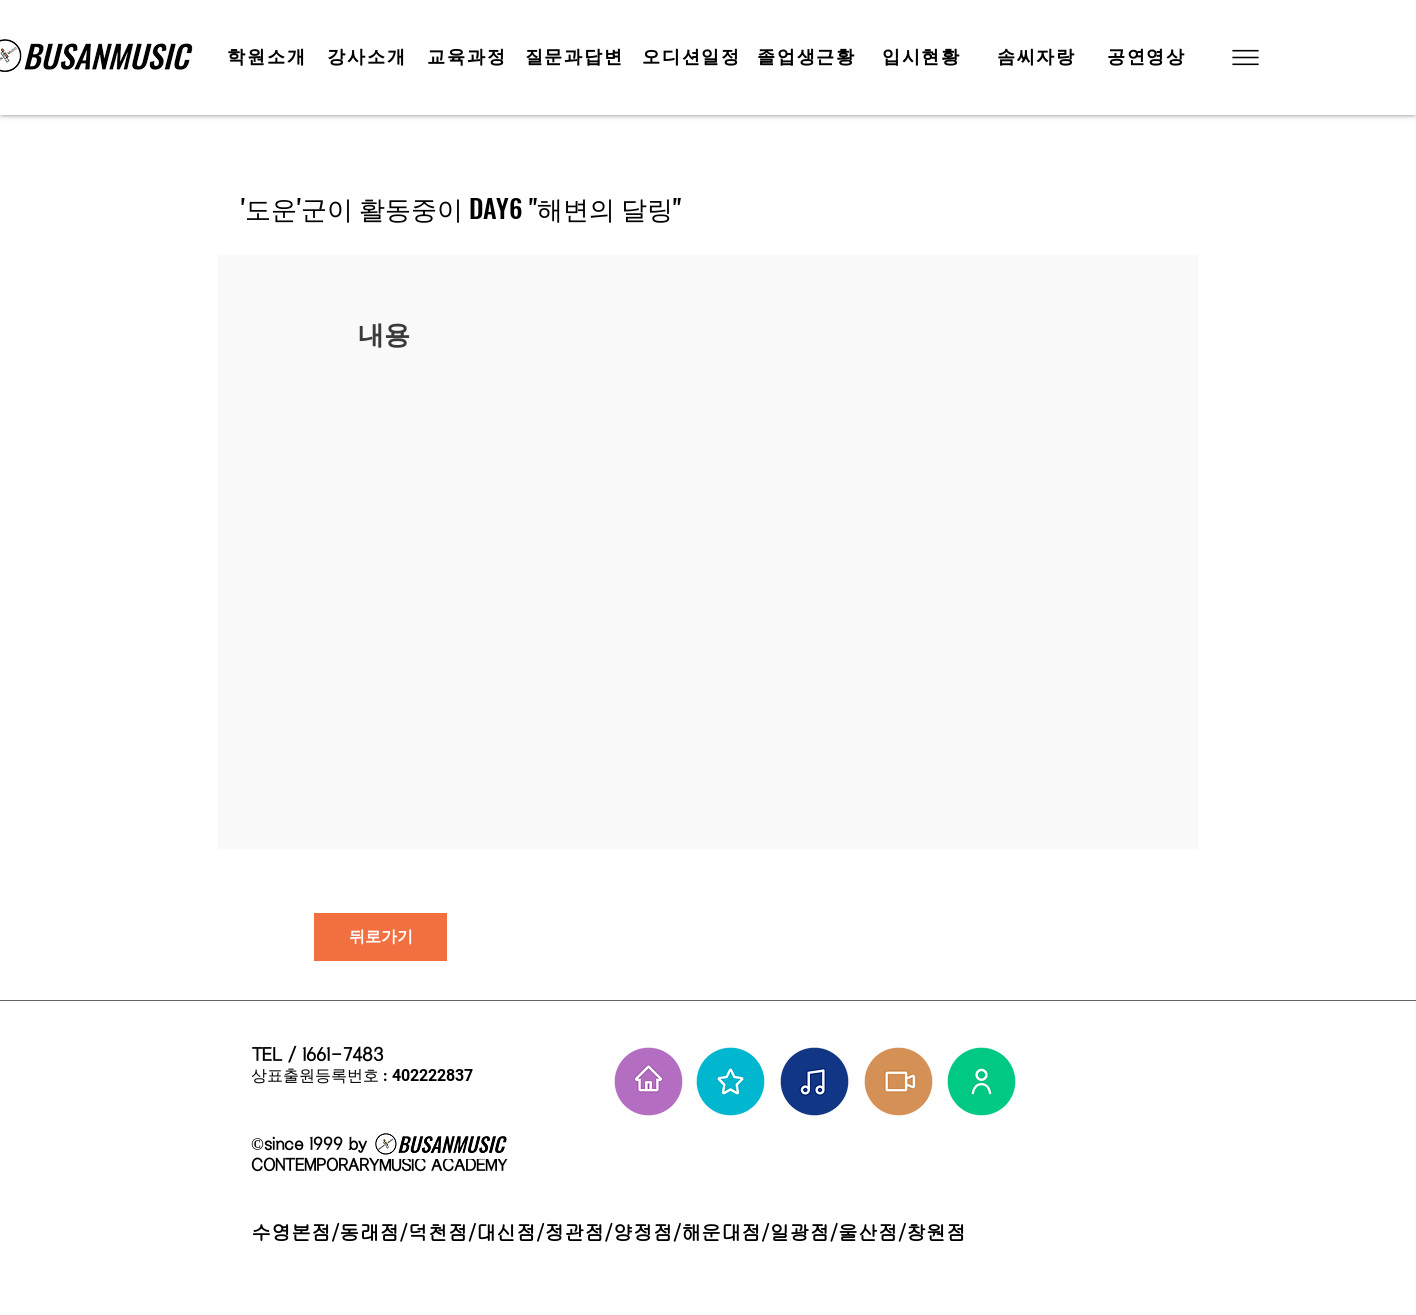  I want to click on [공연영상], so click(1148, 57).